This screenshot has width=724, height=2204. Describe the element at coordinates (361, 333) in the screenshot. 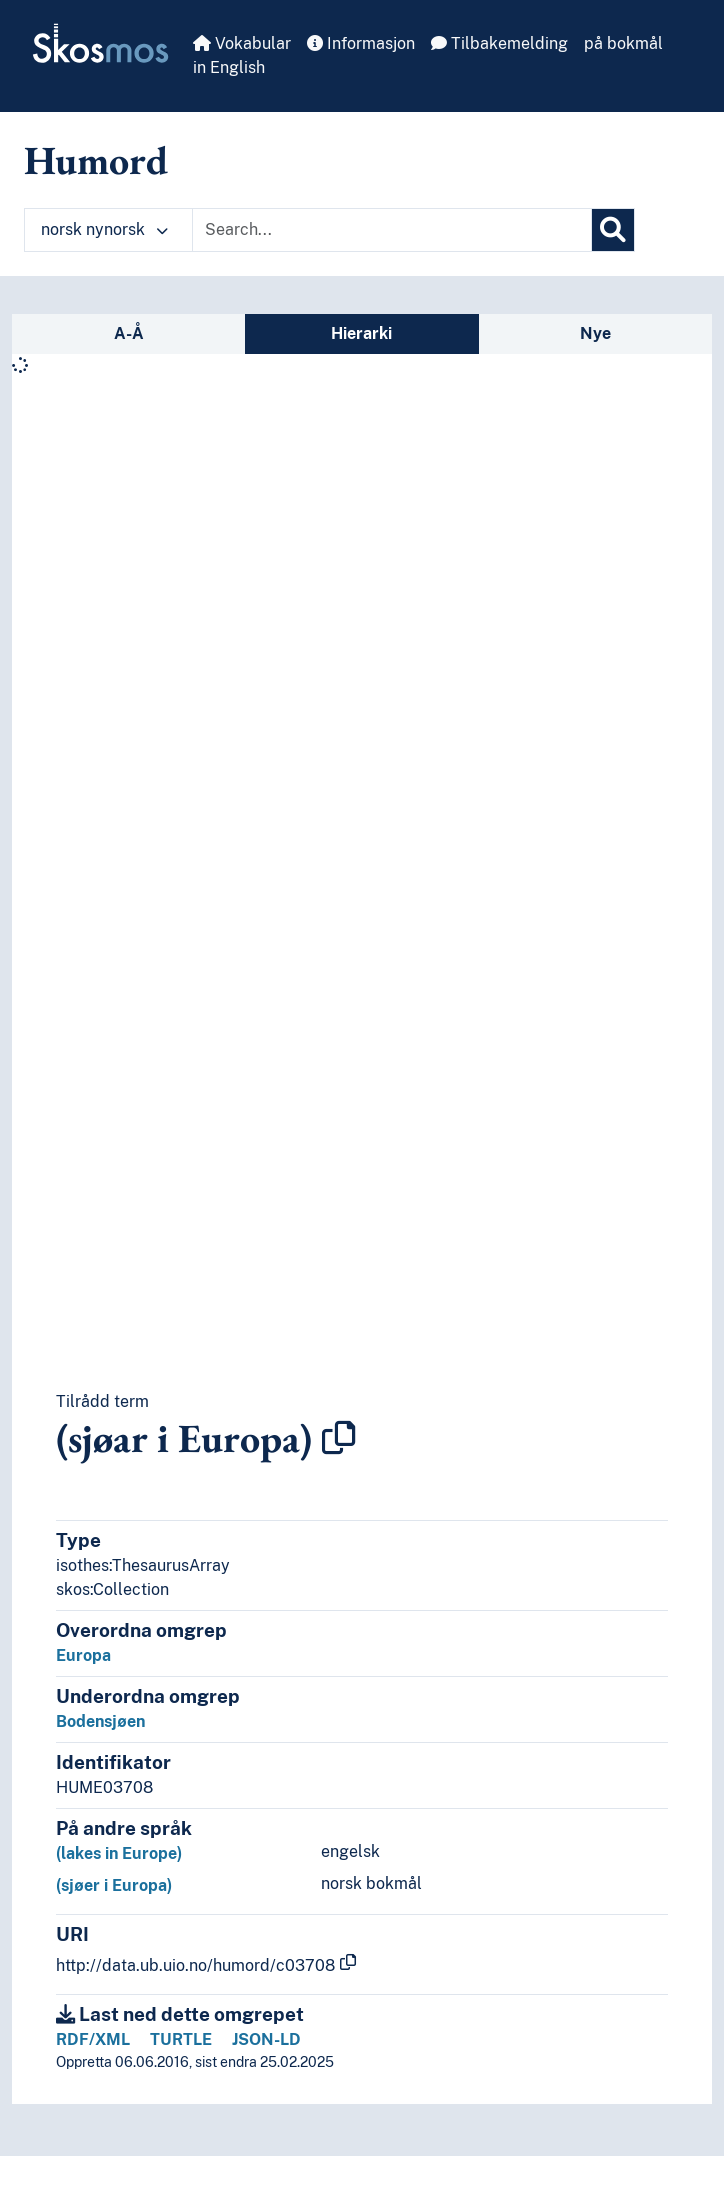

I see `Hierarki [tab]` at that location.